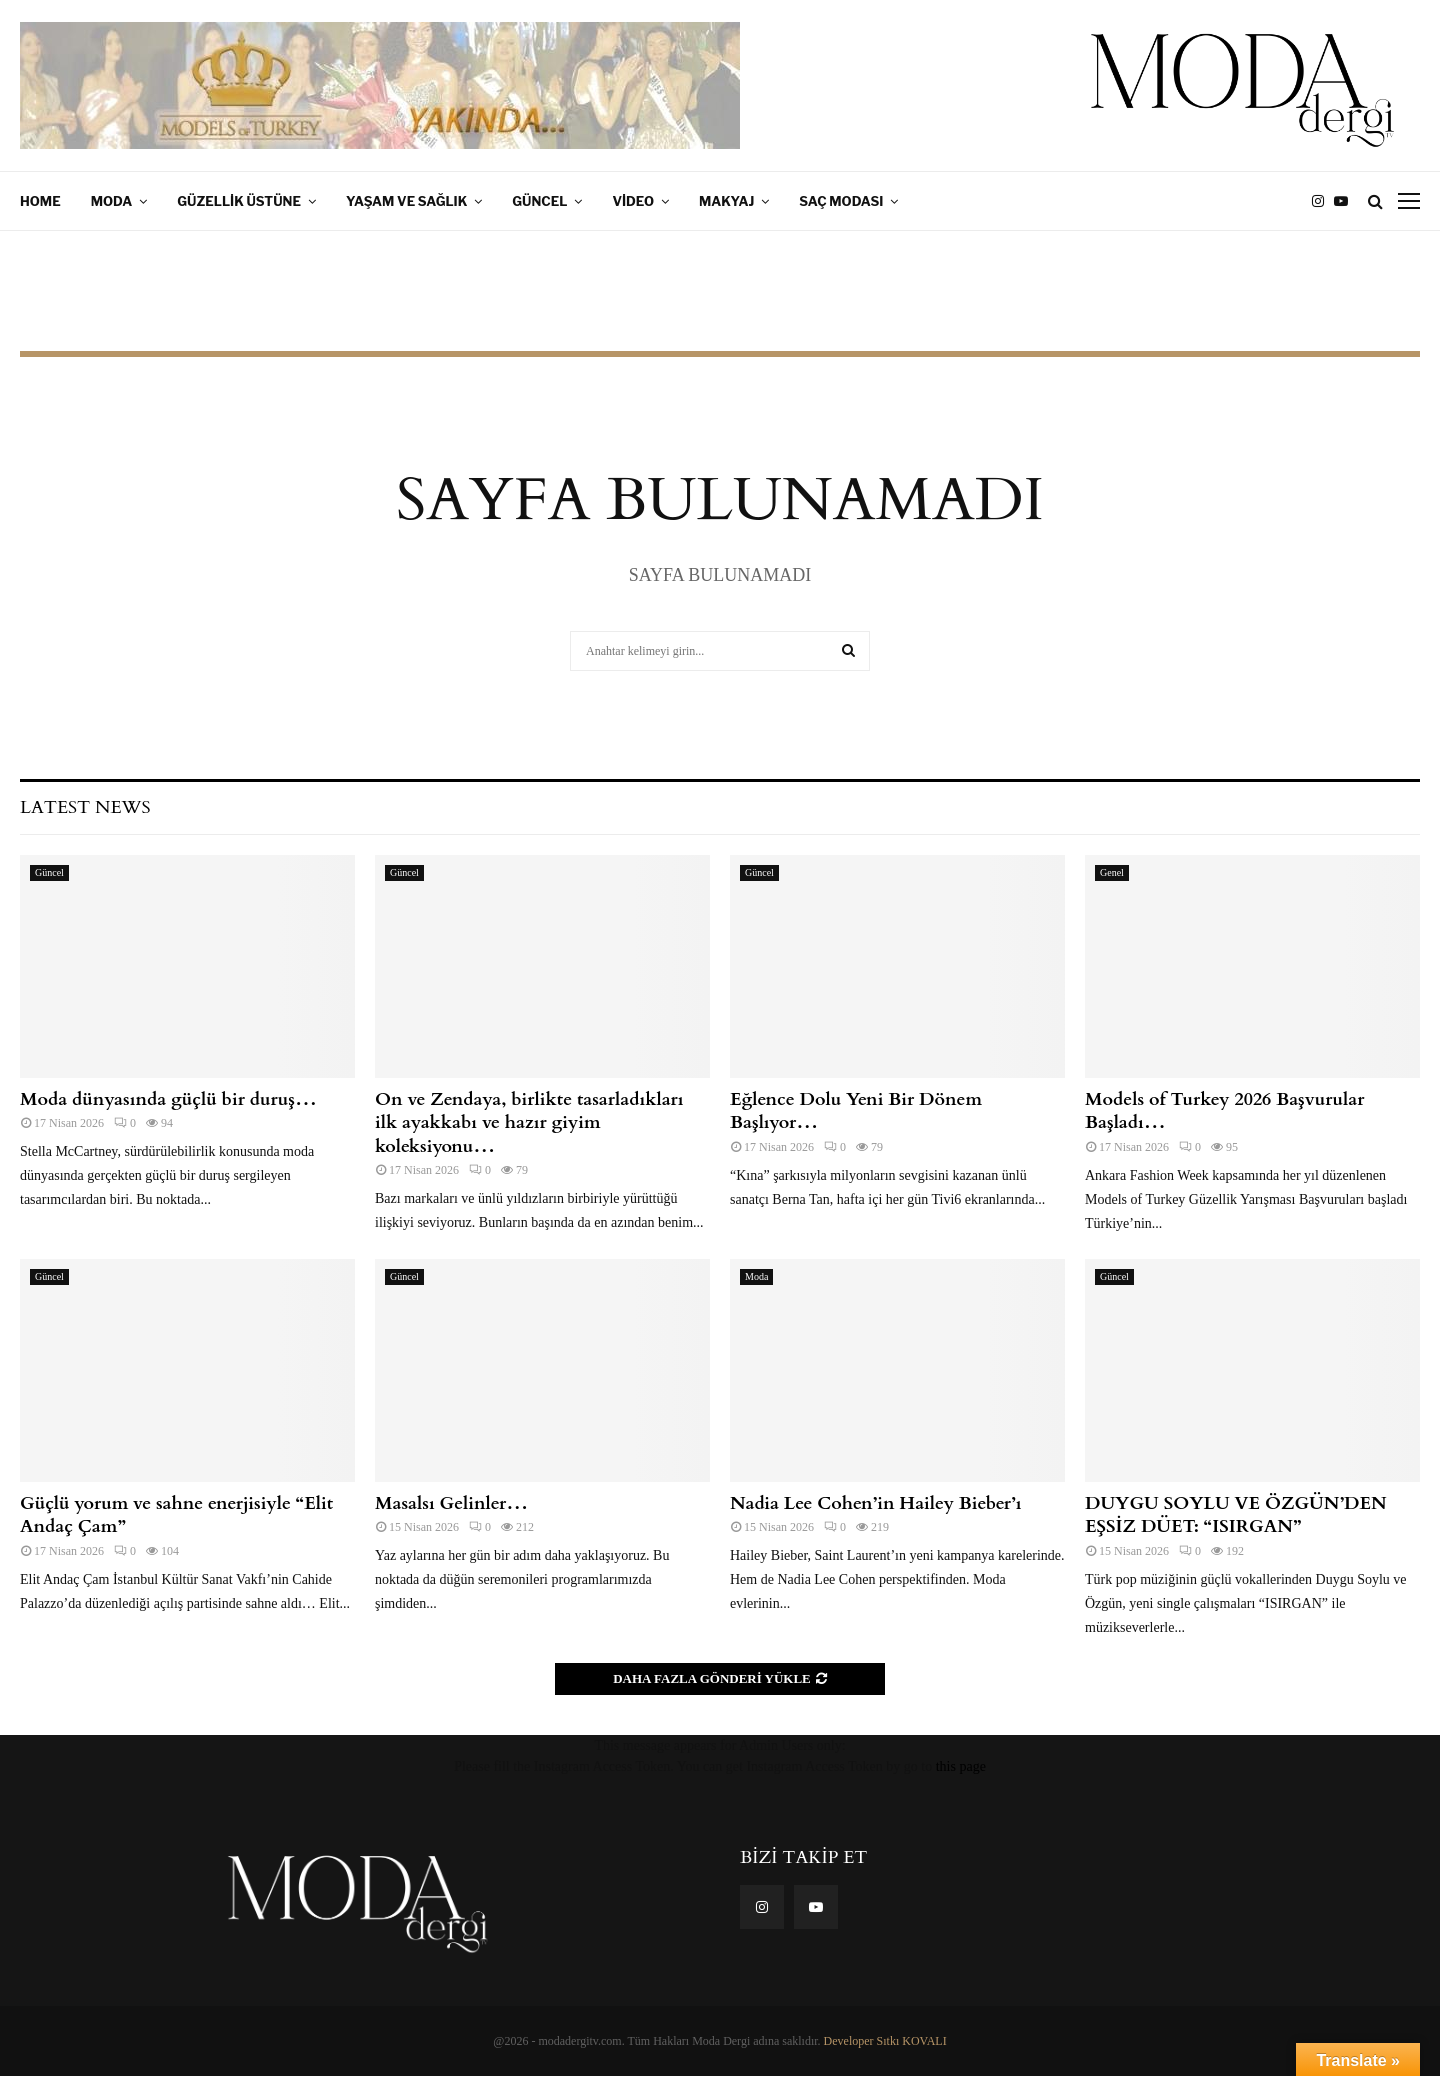 The width and height of the screenshot is (1440, 2076). What do you see at coordinates (529, 1123) in the screenshot?
I see `On ve Zendaya, birlikte tasarladıkları ilk ayakkabı ve hazır giyim koleksiyonu…` at bounding box center [529, 1123].